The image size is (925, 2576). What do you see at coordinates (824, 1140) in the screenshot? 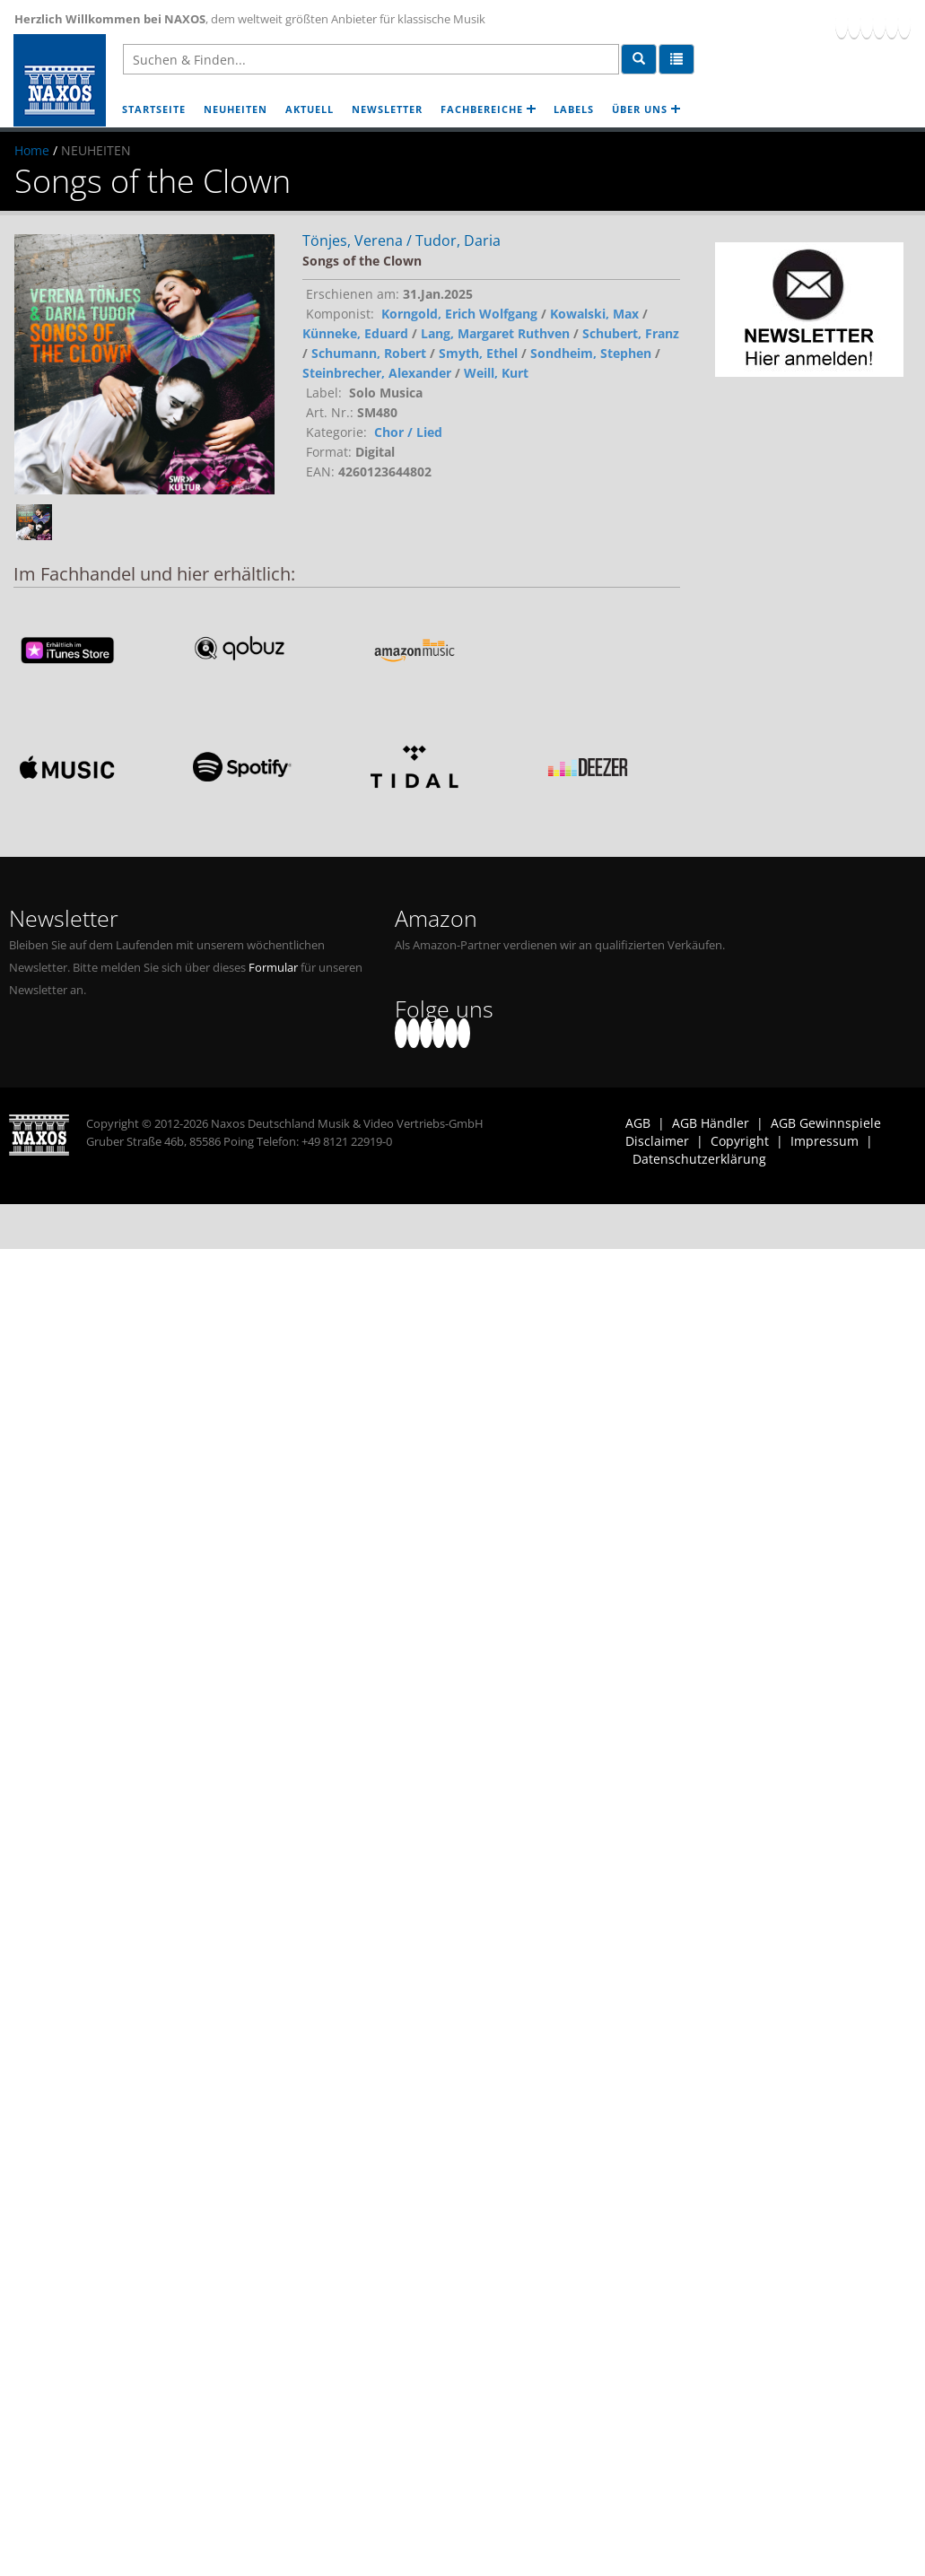
I see `Impressum` at bounding box center [824, 1140].